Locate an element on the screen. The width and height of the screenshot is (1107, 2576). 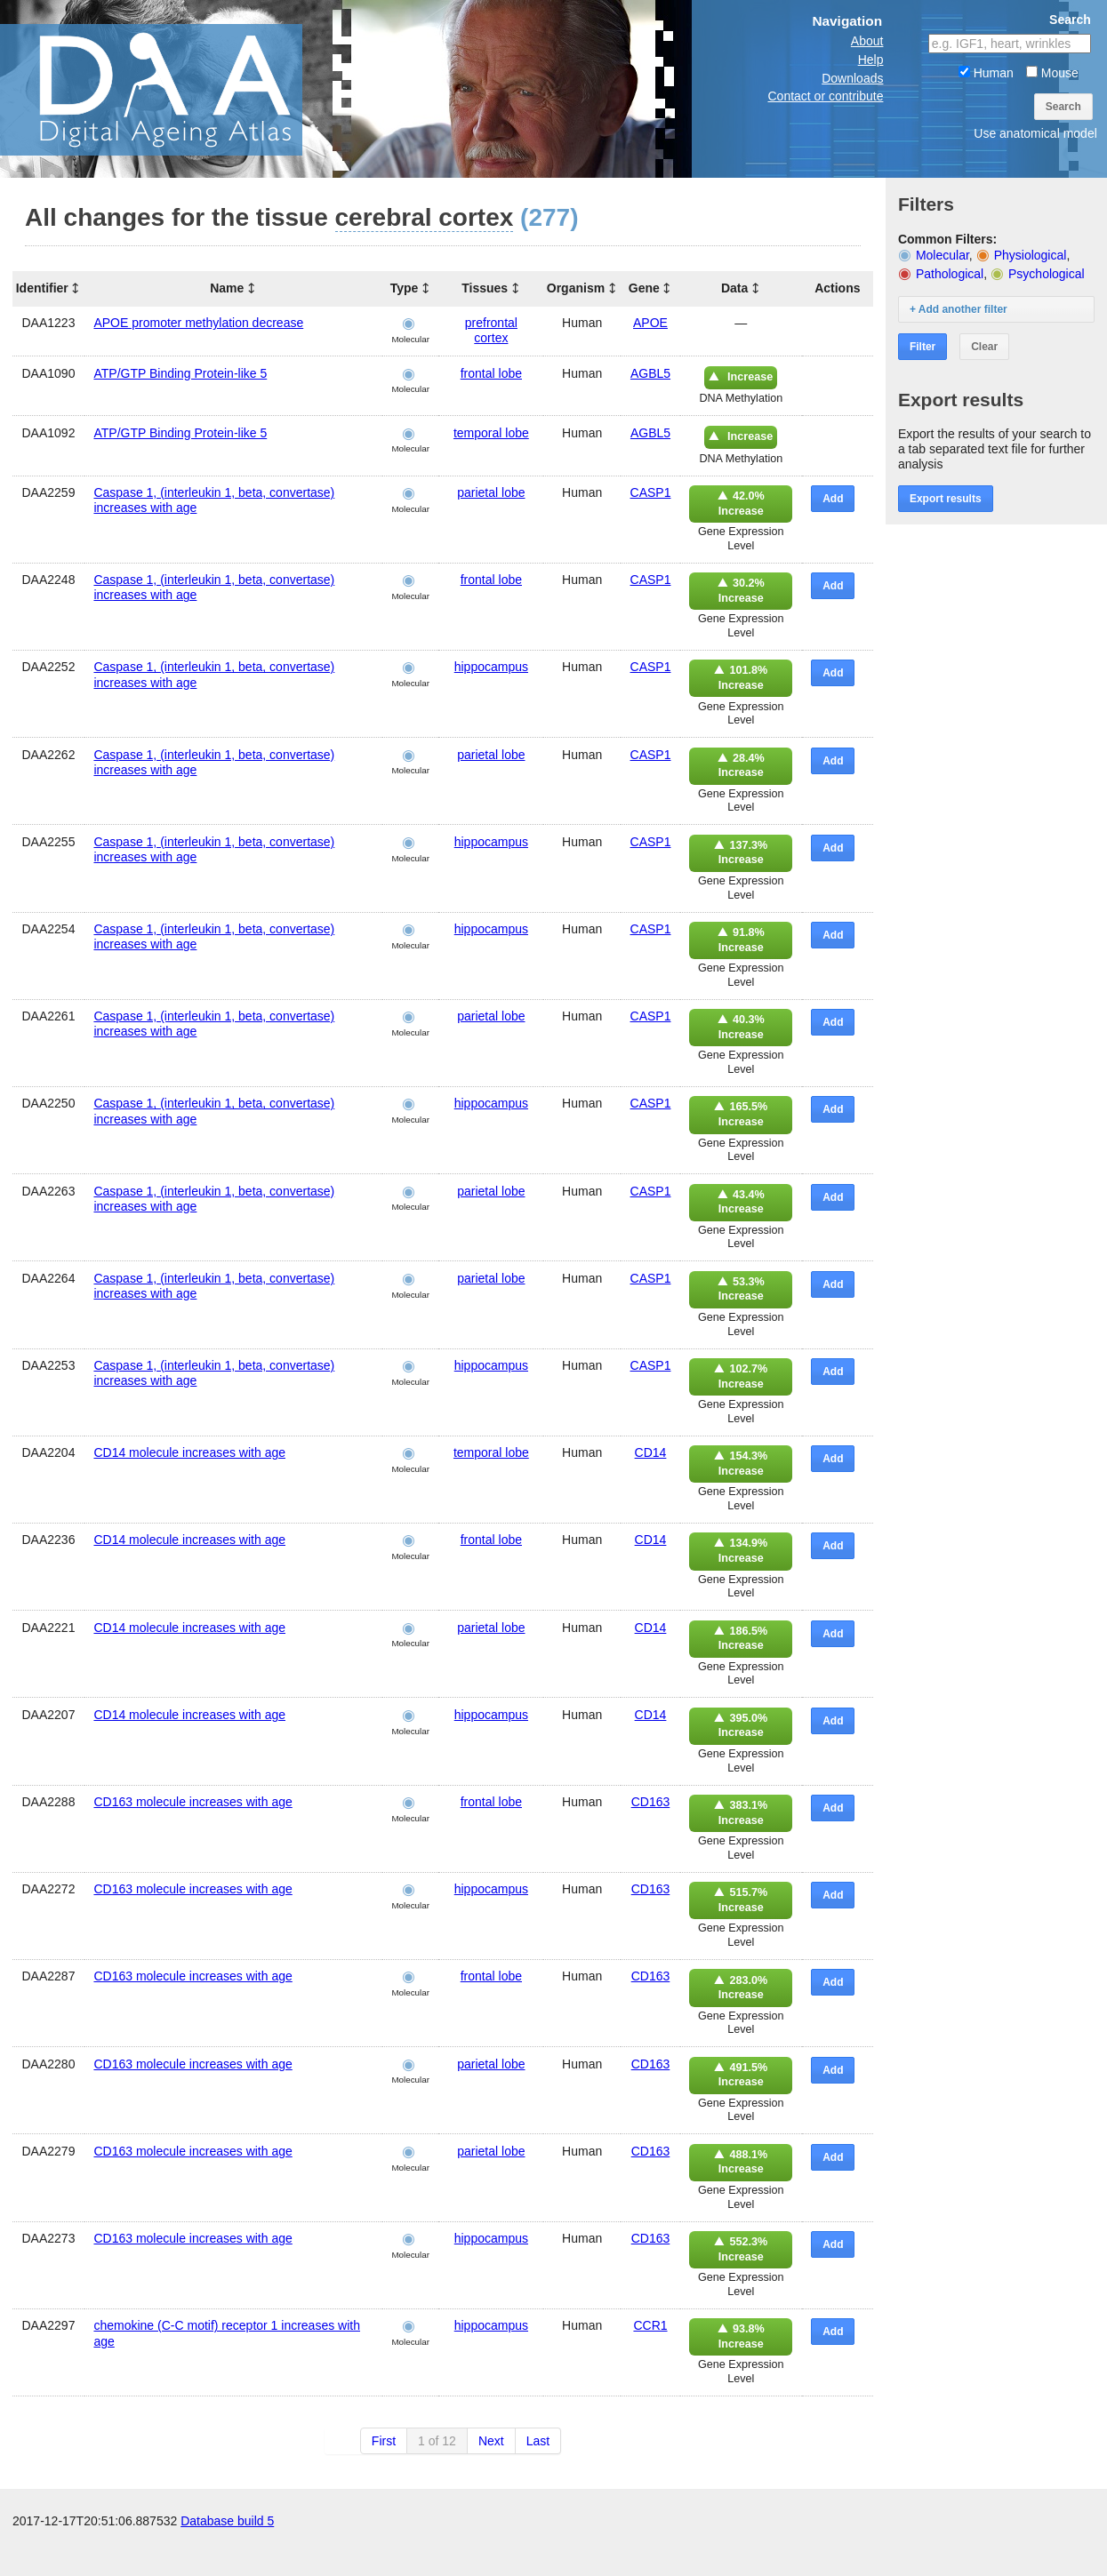
CCR1 is located at coordinates (650, 2325).